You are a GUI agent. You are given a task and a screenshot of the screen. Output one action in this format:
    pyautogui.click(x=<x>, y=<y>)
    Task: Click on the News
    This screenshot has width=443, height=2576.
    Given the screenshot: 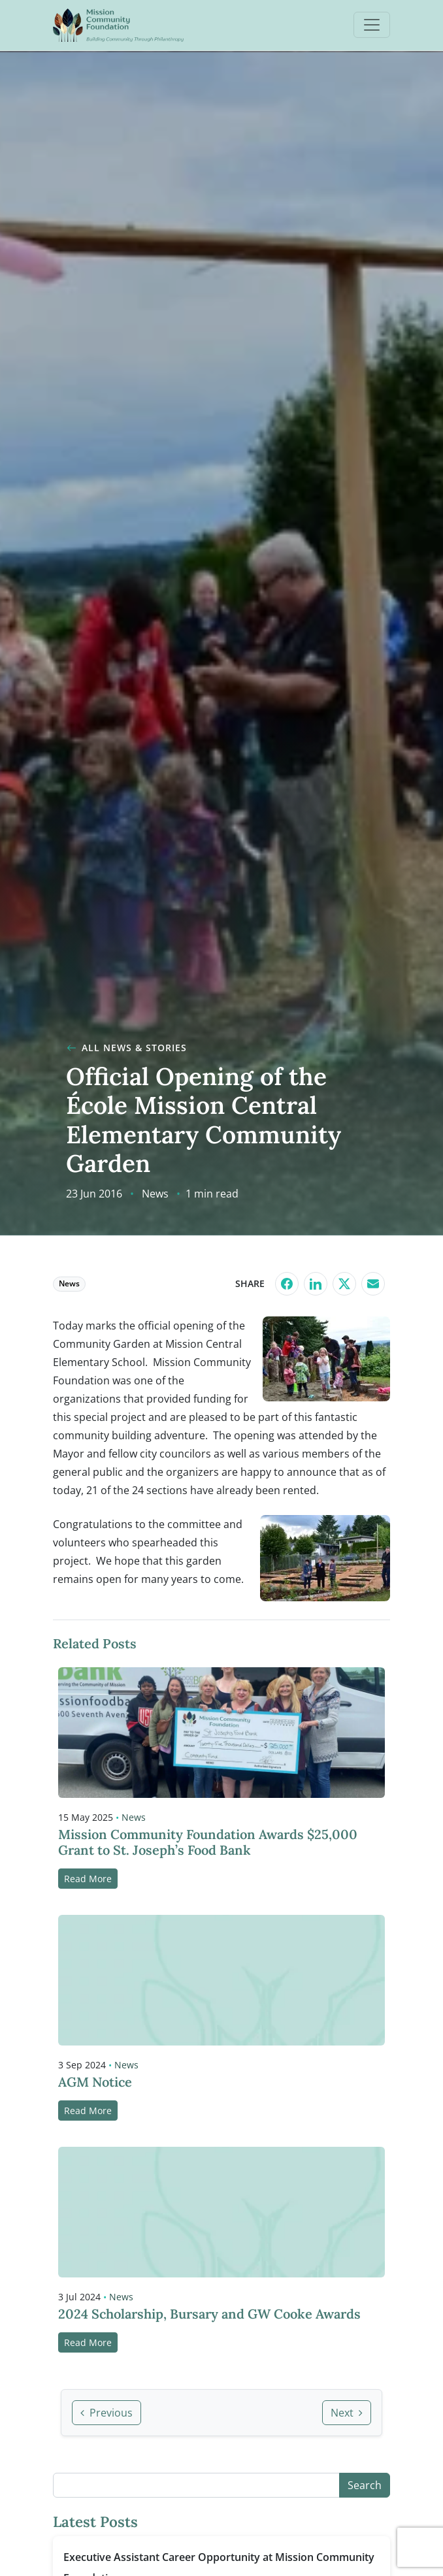 What is the action you would take?
    pyautogui.click(x=155, y=1193)
    